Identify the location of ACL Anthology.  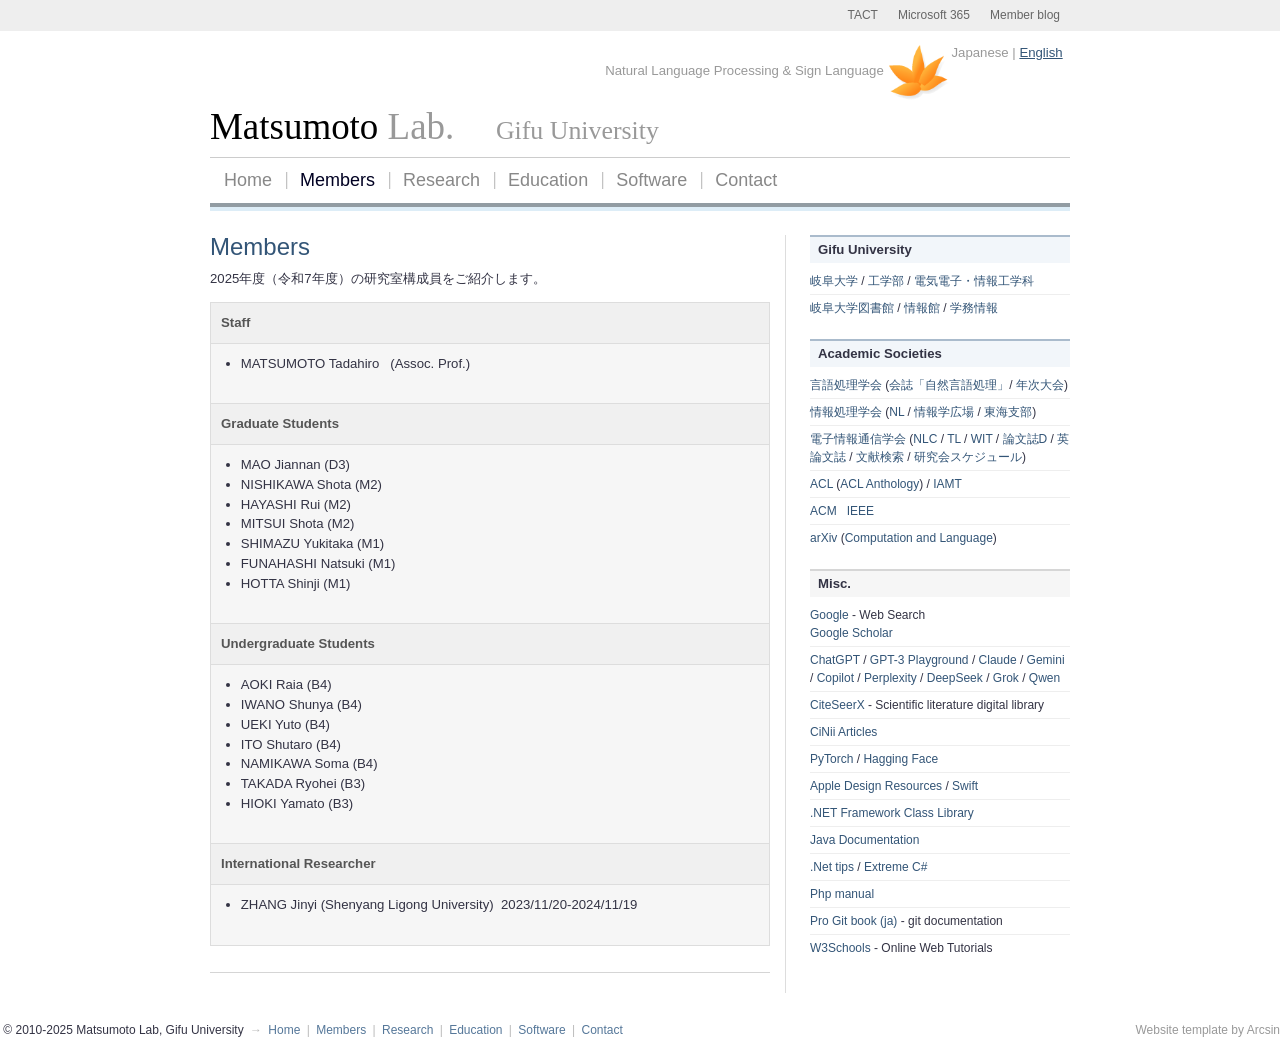
(879, 484).